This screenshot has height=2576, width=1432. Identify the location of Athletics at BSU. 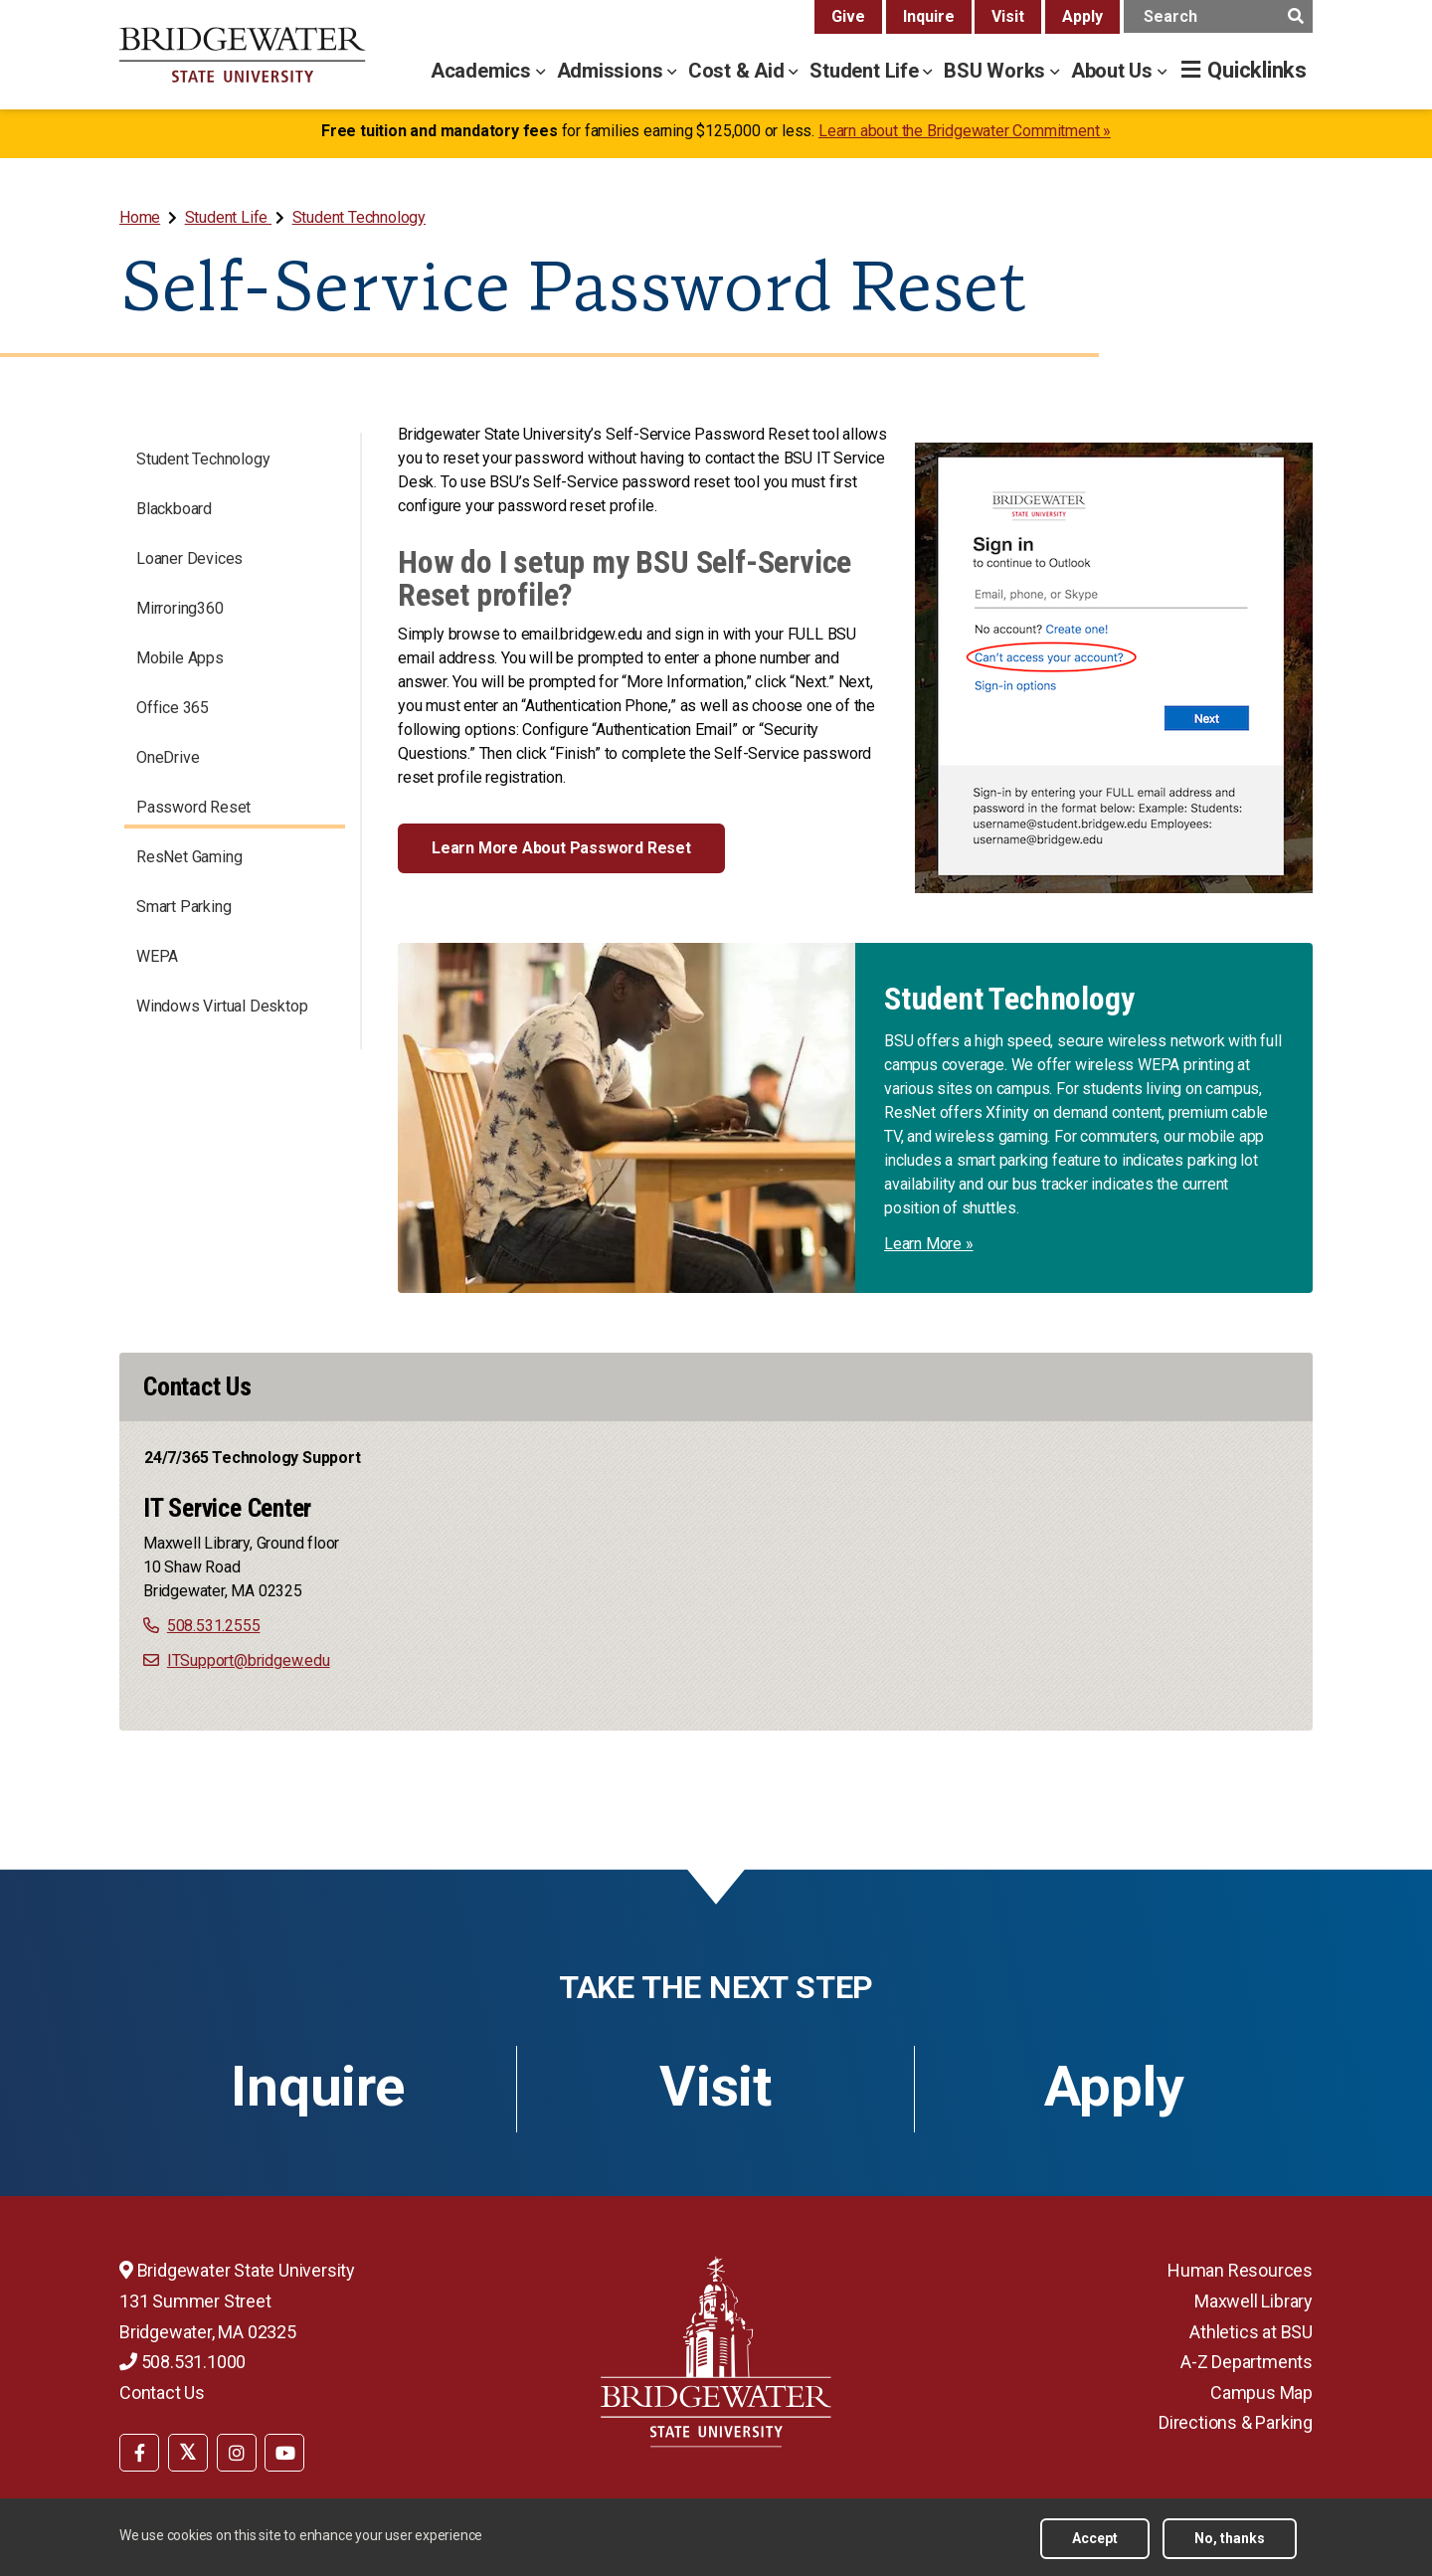
(1251, 2331).